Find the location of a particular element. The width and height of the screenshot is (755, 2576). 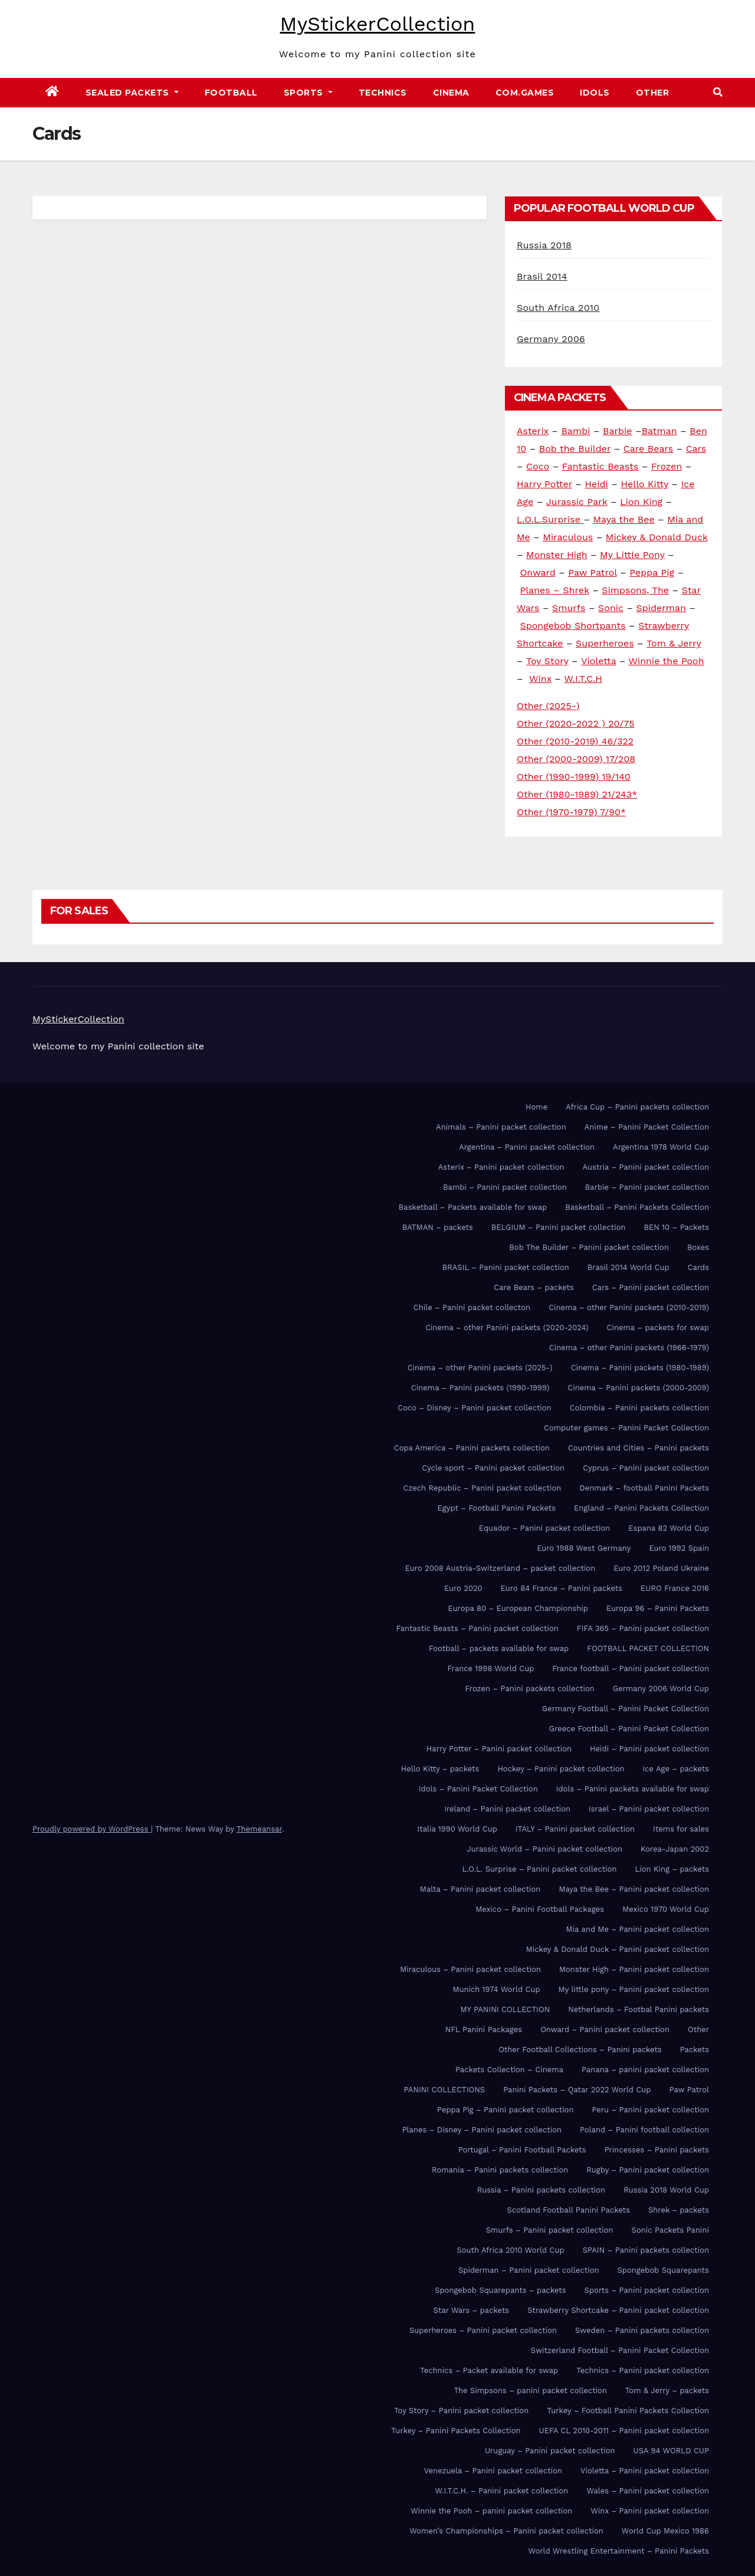

SPAIN – Panini packets collection is located at coordinates (646, 2250).